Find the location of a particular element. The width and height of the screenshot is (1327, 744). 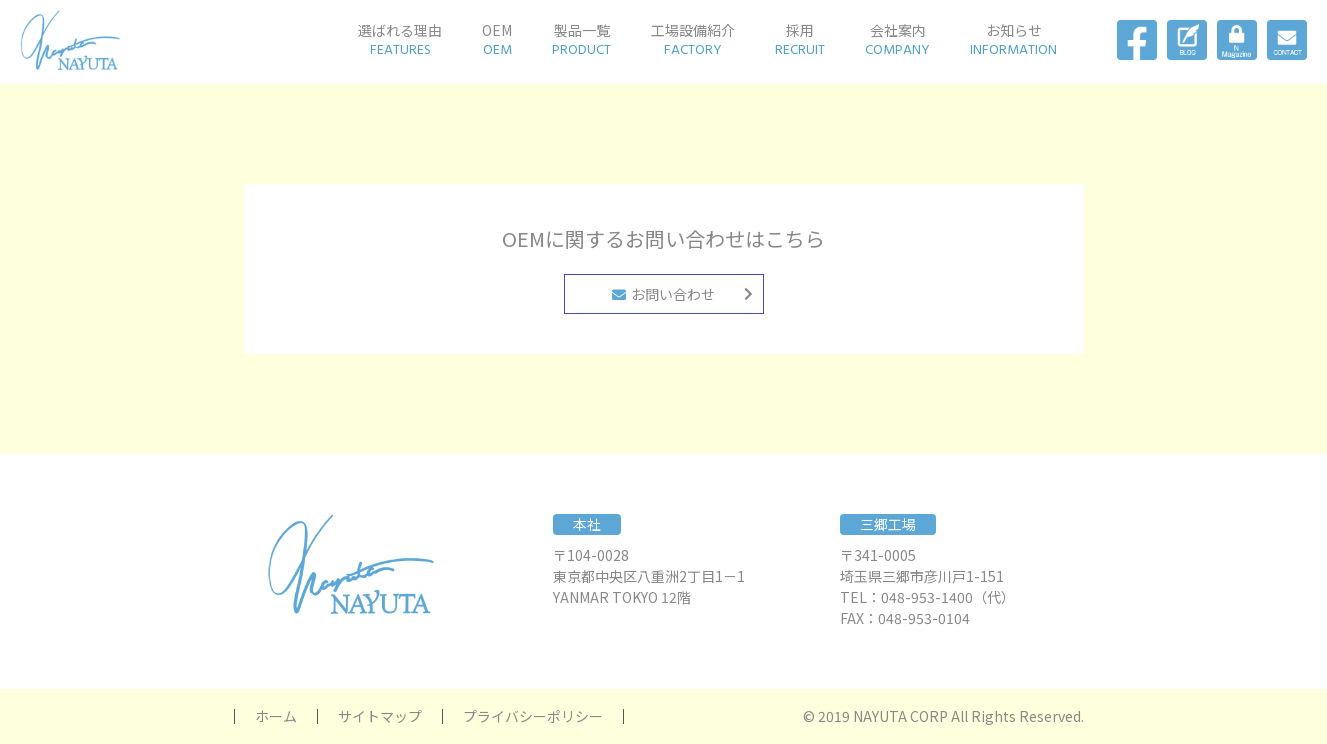

選ばれる理由 is located at coordinates (400, 40).